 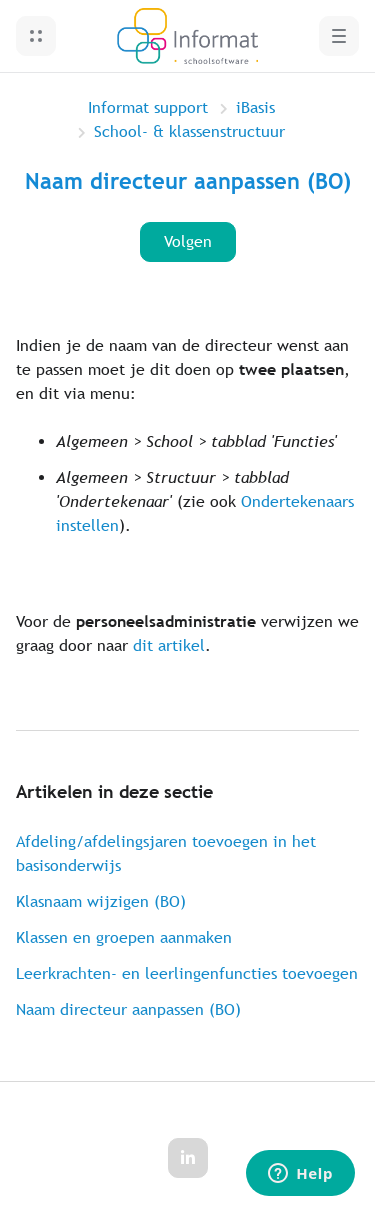 What do you see at coordinates (189, 131) in the screenshot?
I see `School- & klassenstructuur` at bounding box center [189, 131].